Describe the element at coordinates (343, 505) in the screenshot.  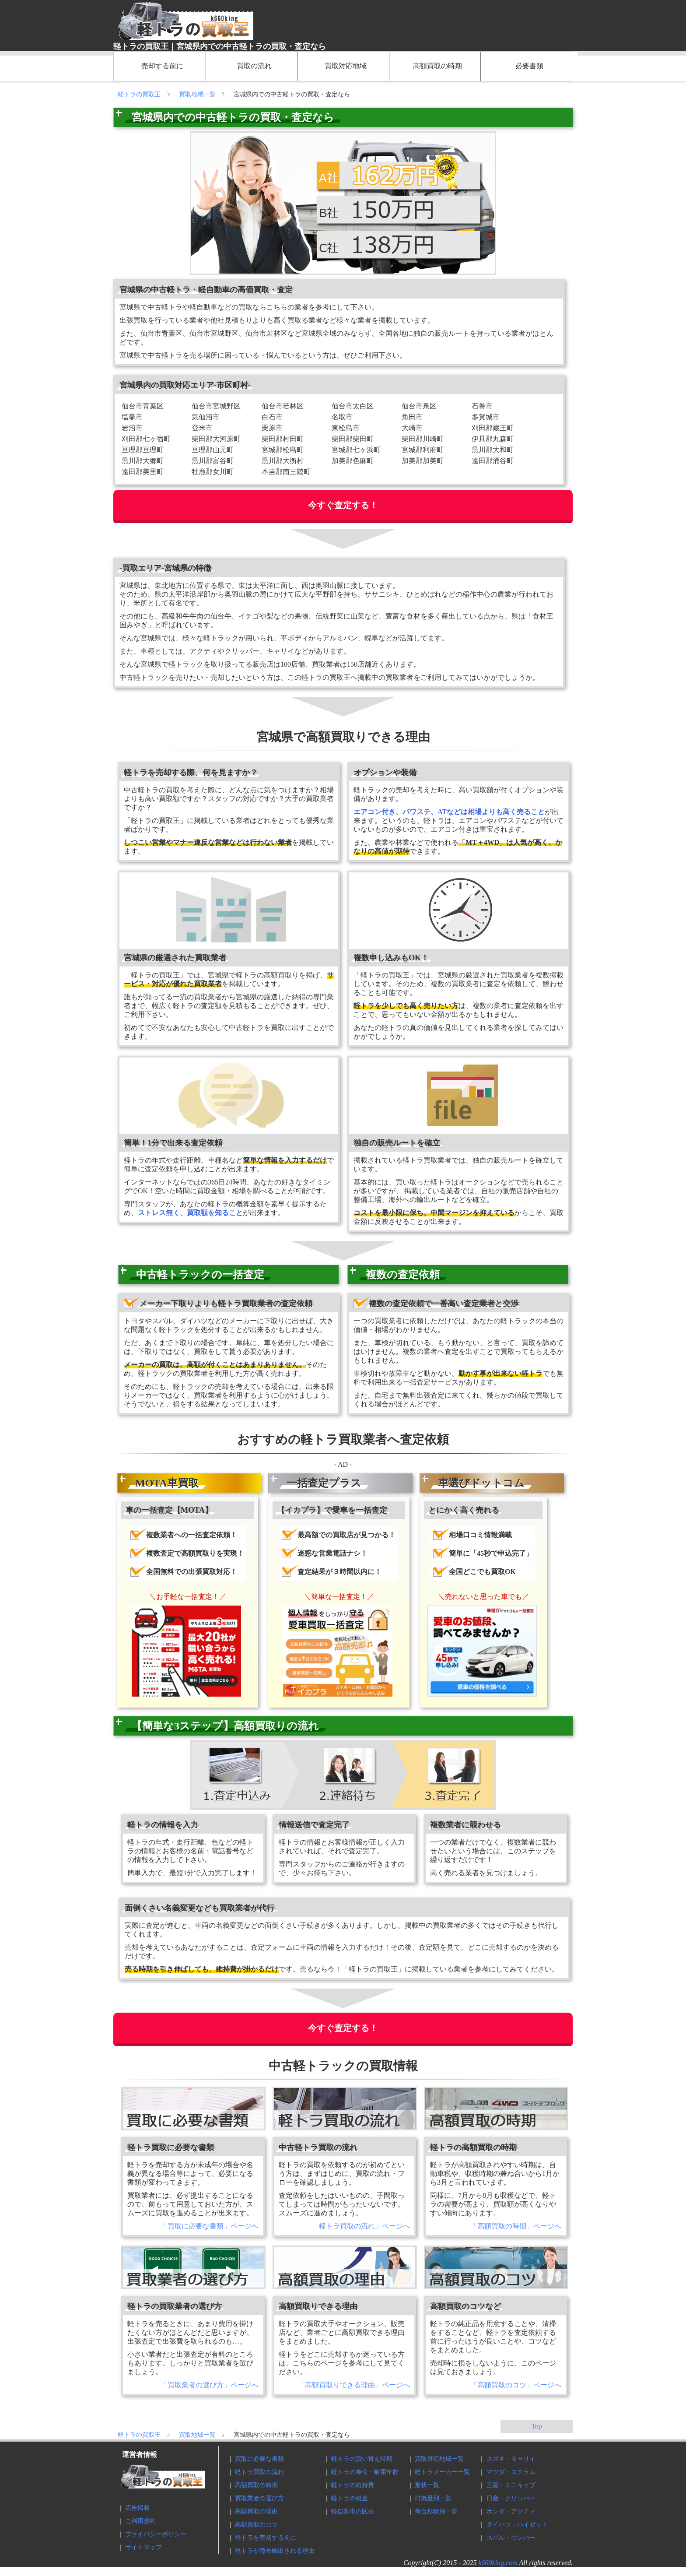
I see `今すぐ査定する！` at that location.